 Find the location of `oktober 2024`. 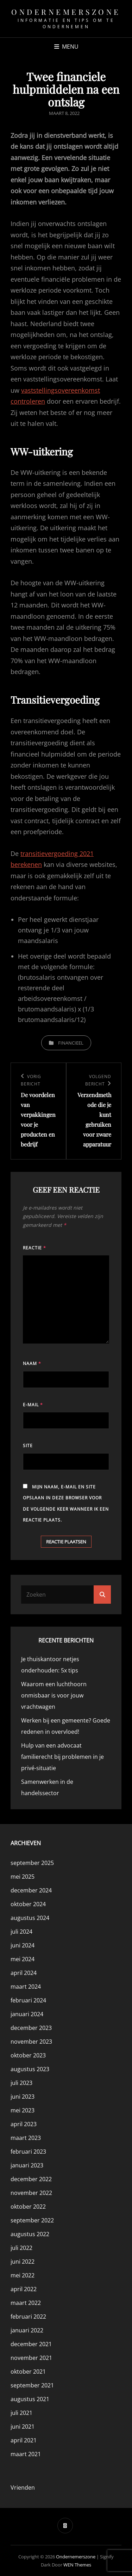

oktober 2024 is located at coordinates (28, 1904).